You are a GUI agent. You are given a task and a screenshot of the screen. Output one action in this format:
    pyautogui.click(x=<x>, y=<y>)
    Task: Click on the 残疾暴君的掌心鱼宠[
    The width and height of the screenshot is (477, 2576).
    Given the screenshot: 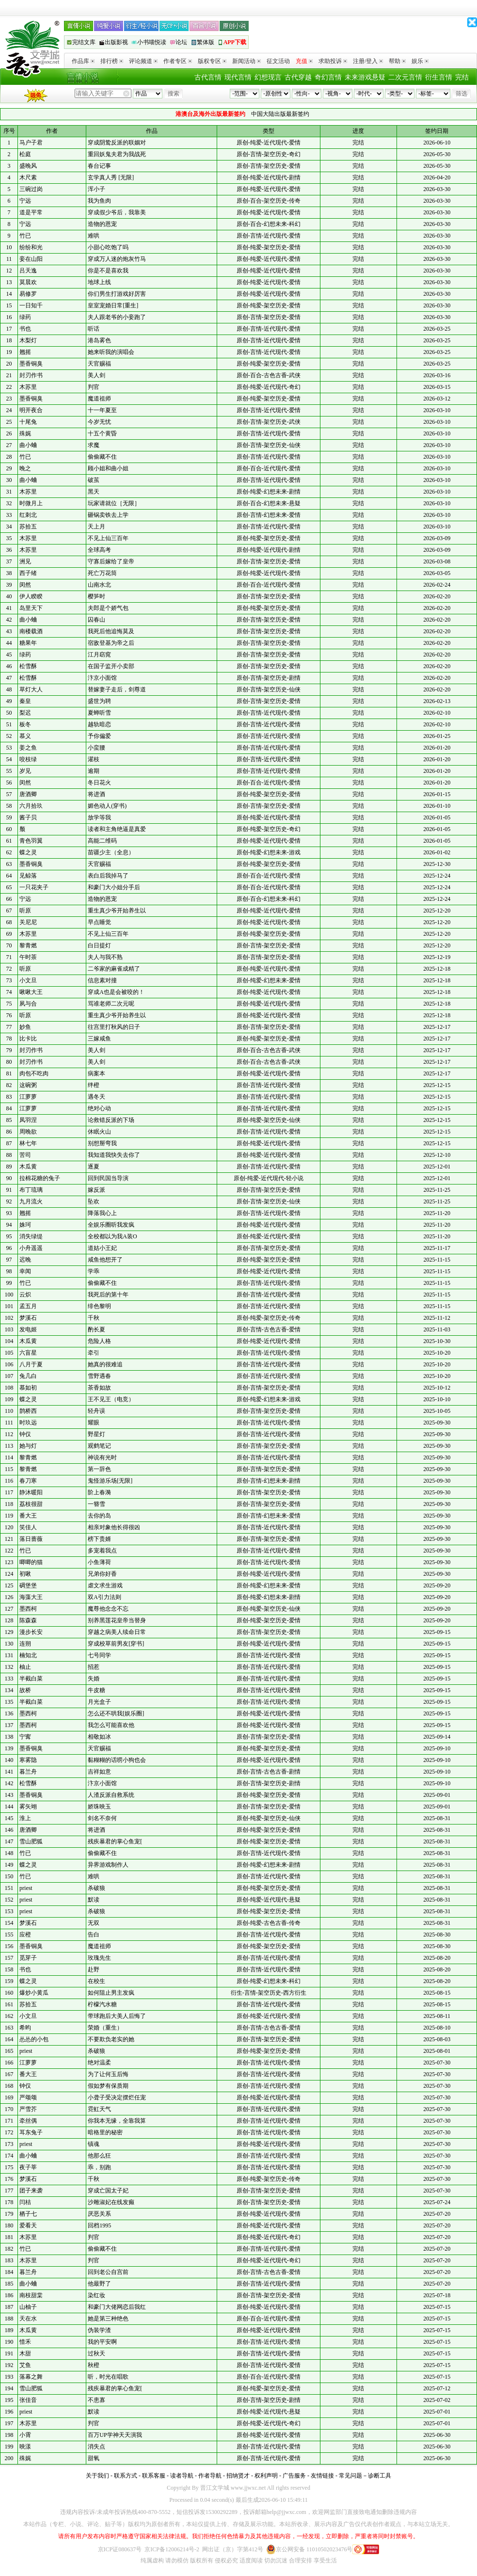 What is the action you would take?
    pyautogui.click(x=115, y=1841)
    